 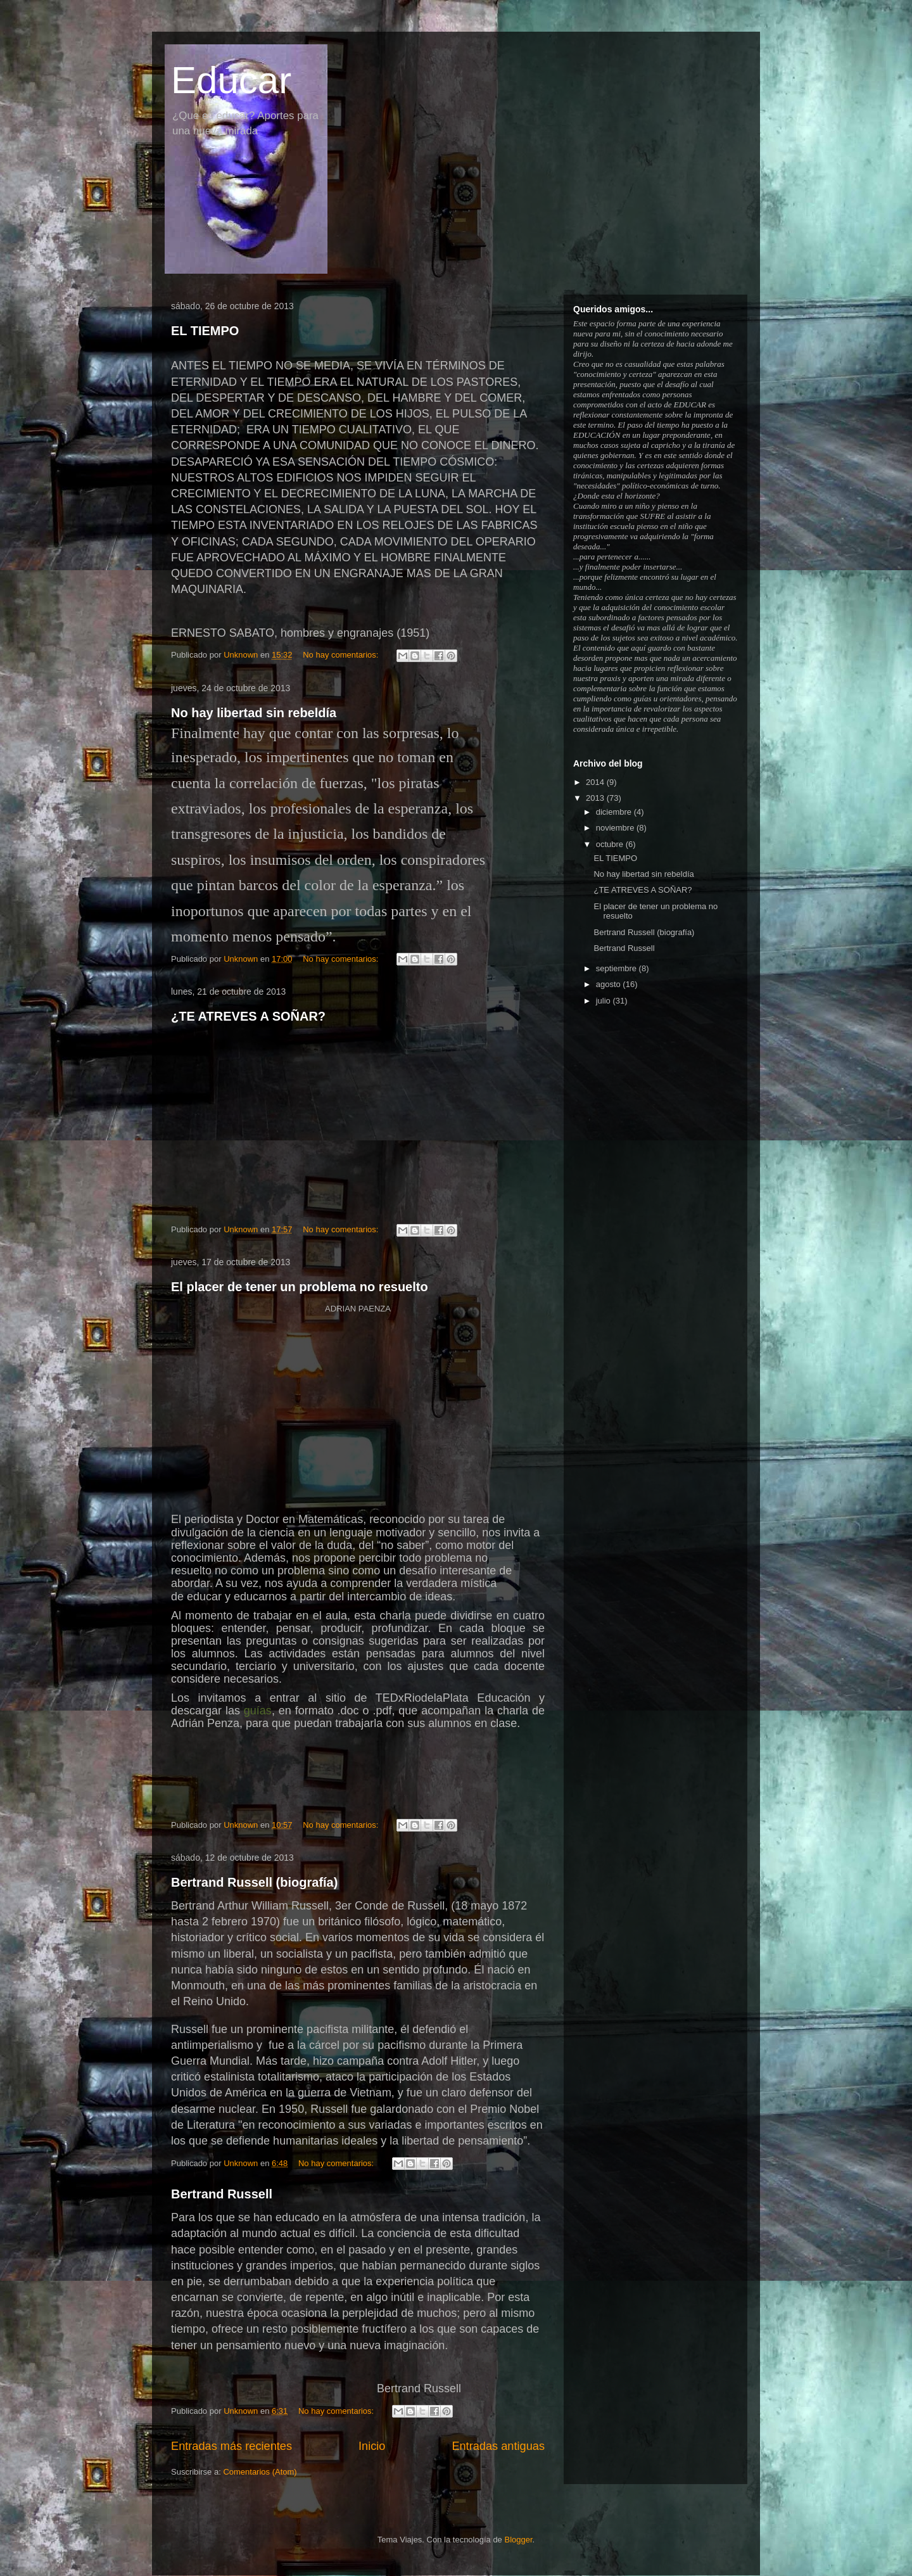 What do you see at coordinates (609, 984) in the screenshot?
I see `agosto` at bounding box center [609, 984].